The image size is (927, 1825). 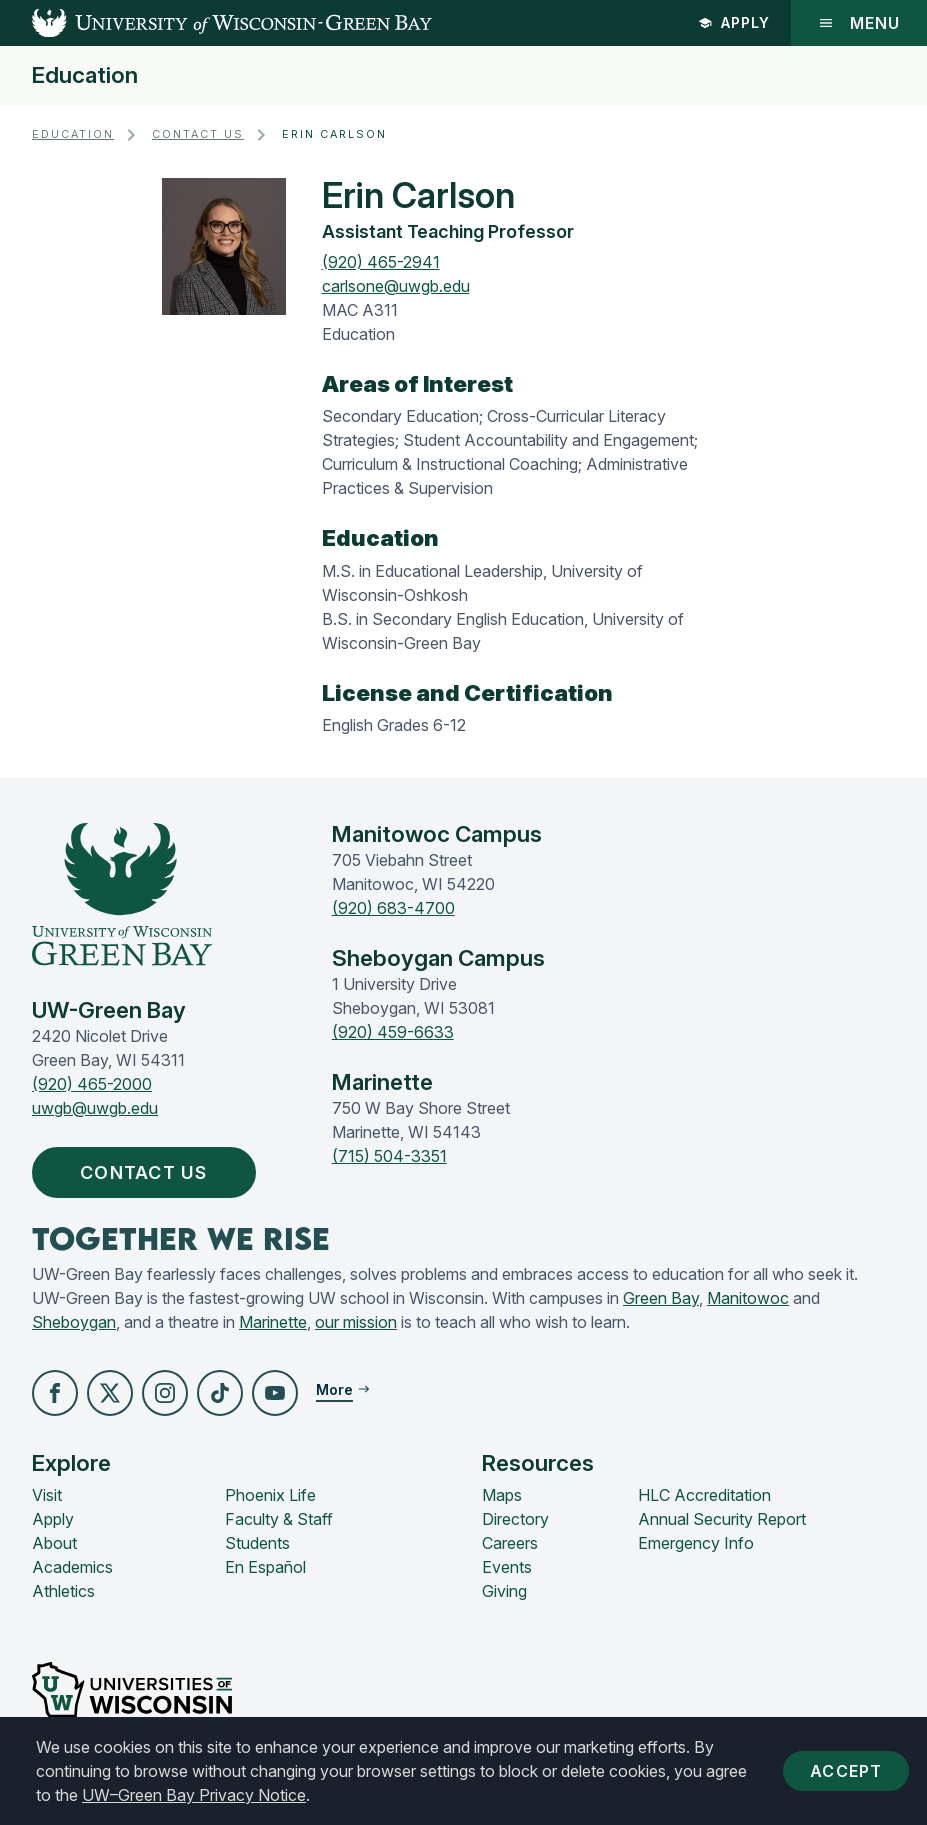 What do you see at coordinates (734, 22) in the screenshot?
I see `Apply` at bounding box center [734, 22].